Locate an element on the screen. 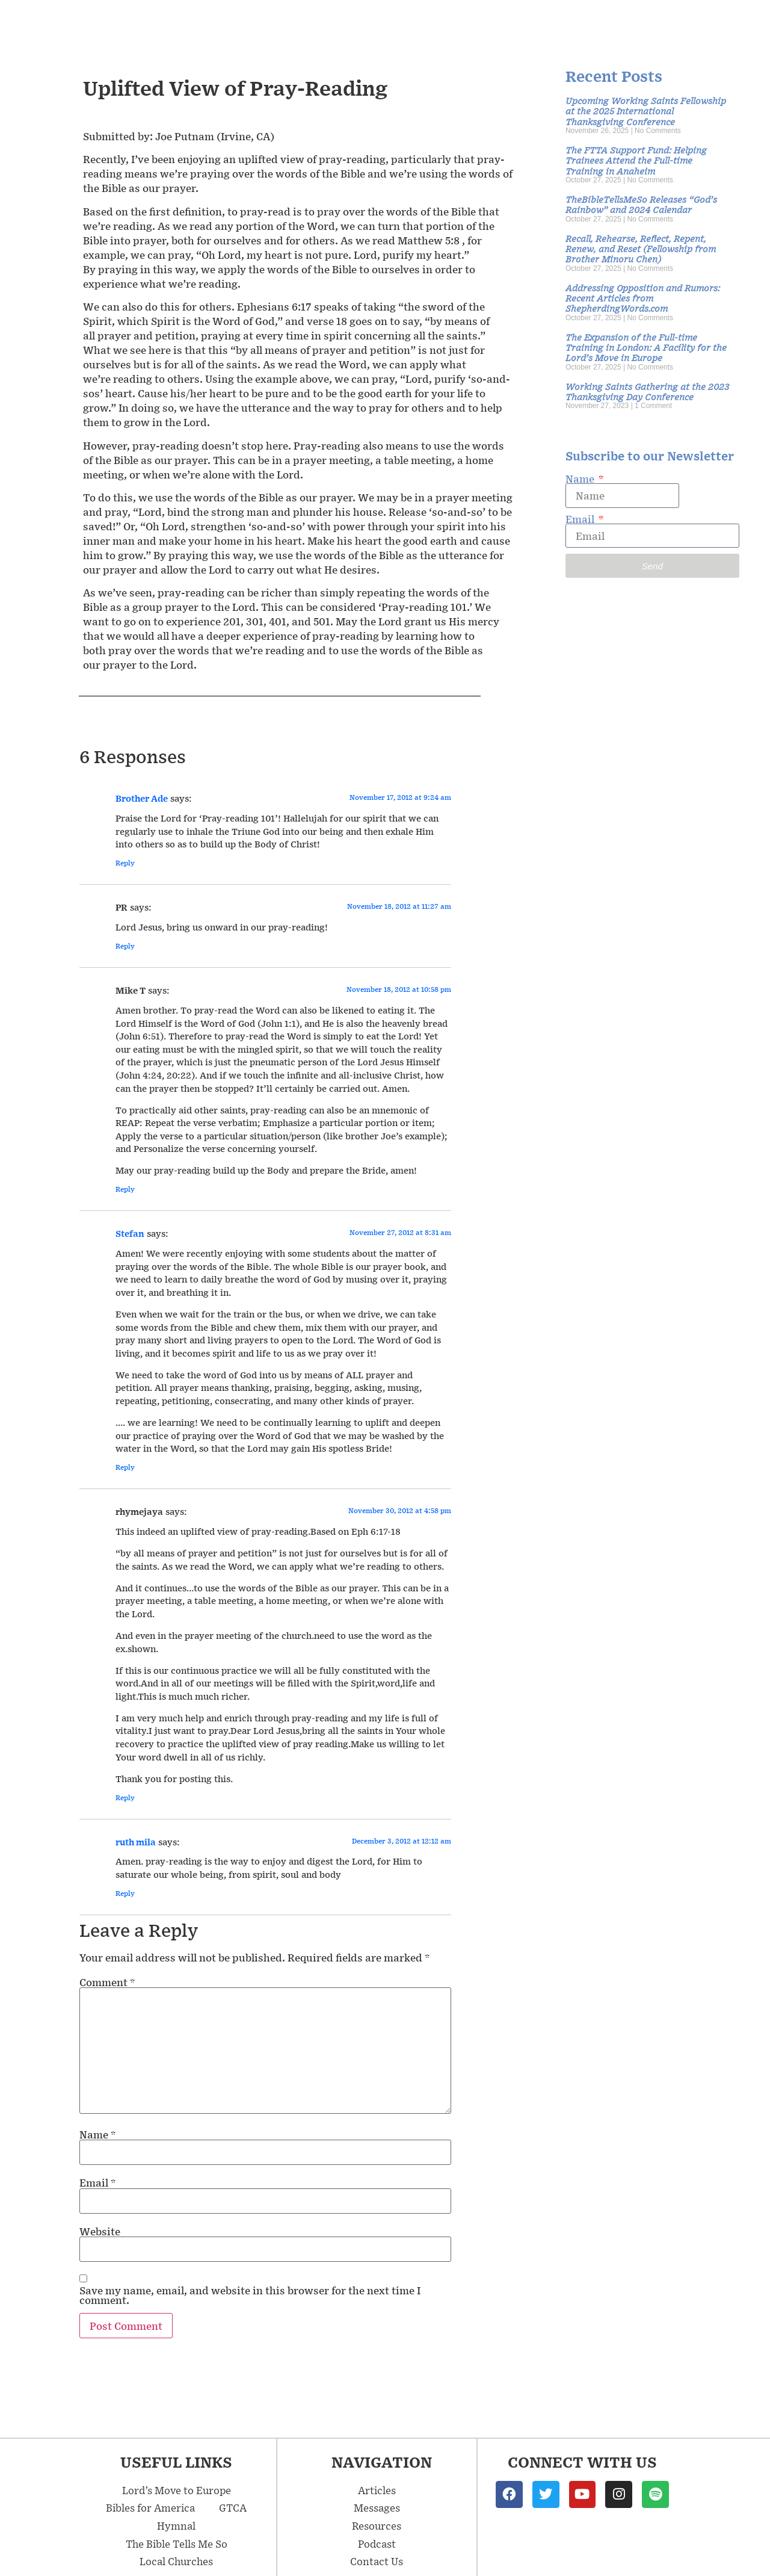 The width and height of the screenshot is (770, 2576). The FTTA Support Fund: Helping Trainees Attend the Full-time Training in Anaheim is located at coordinates (636, 160).